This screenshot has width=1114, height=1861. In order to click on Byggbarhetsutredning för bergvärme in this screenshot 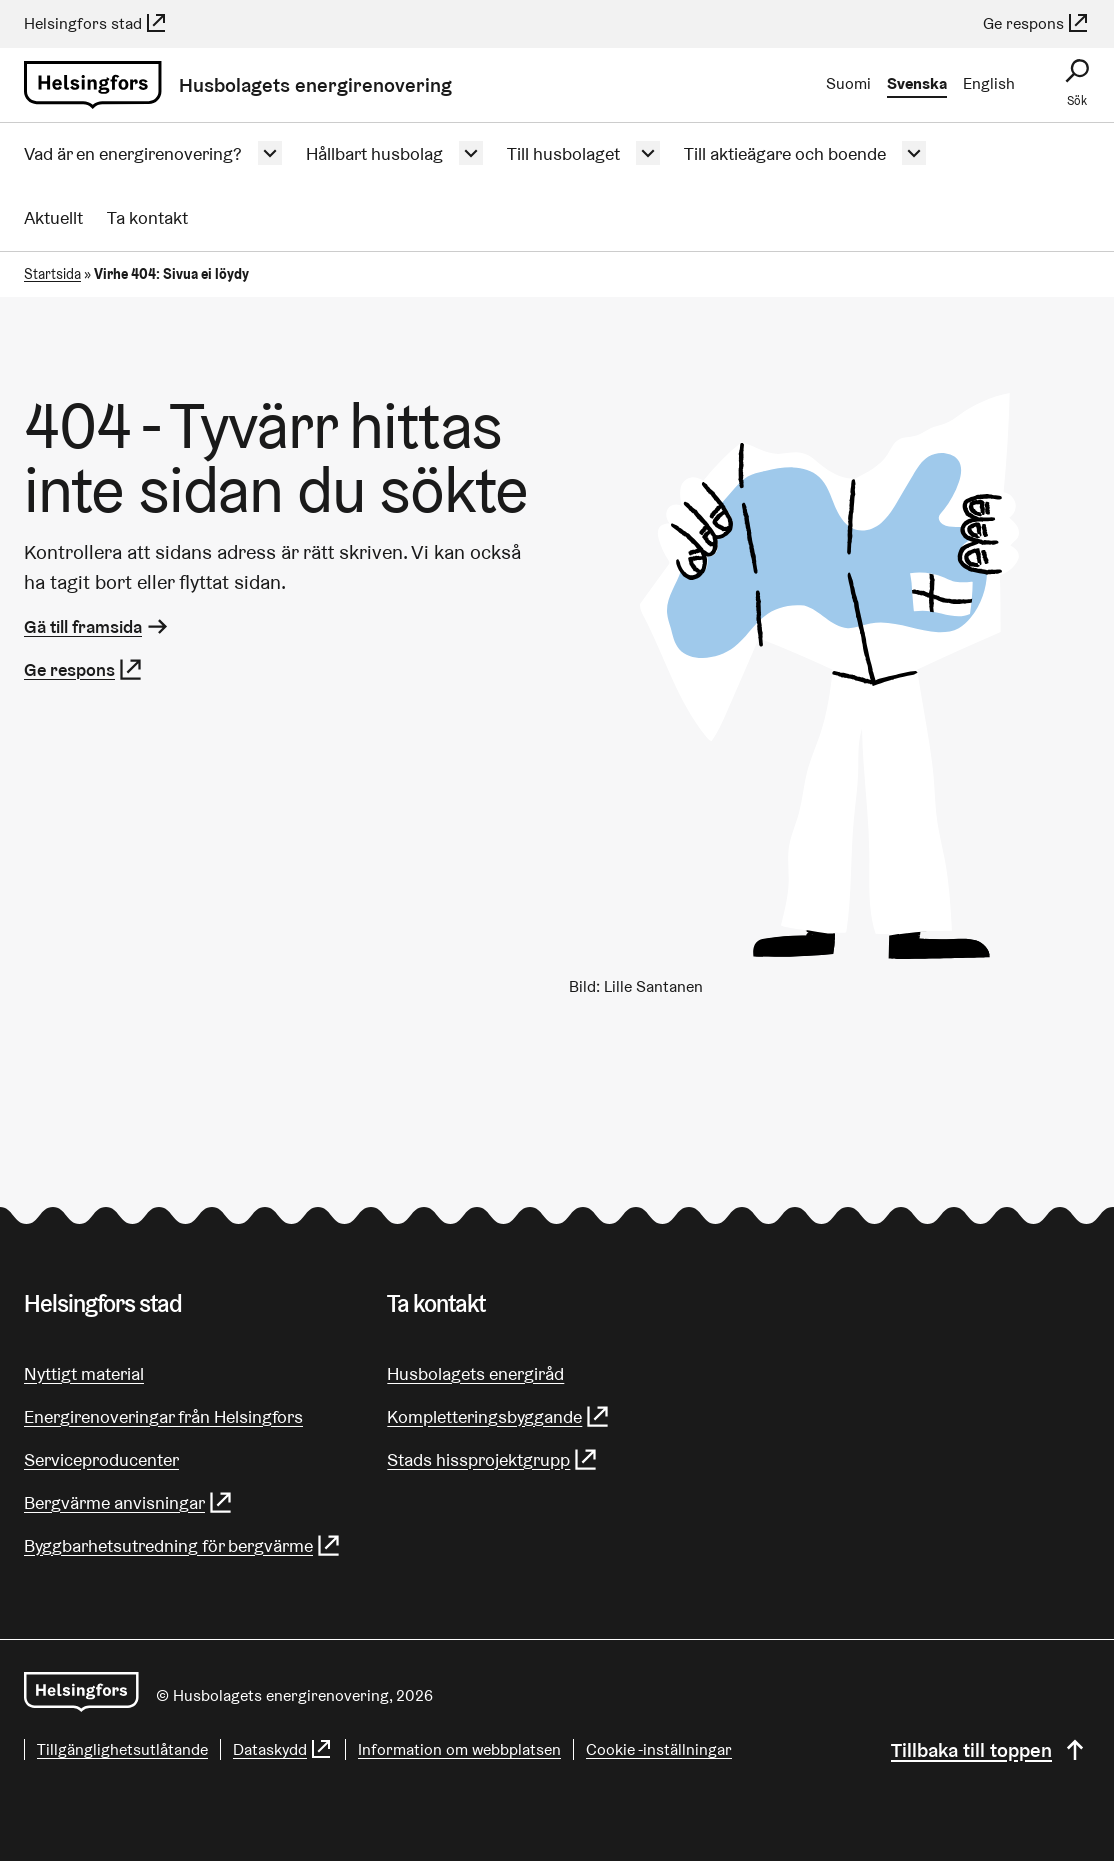, I will do `click(183, 1545)`.